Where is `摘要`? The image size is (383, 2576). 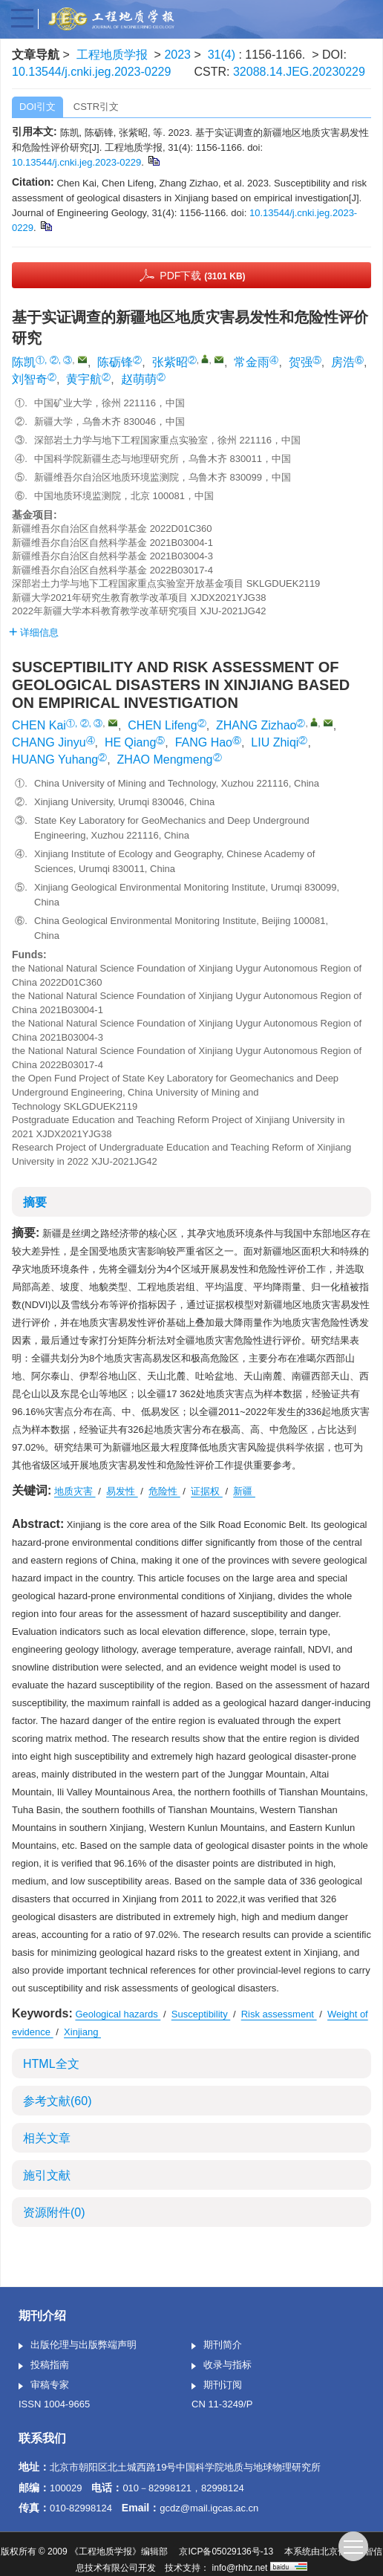 摘要 is located at coordinates (35, 1202).